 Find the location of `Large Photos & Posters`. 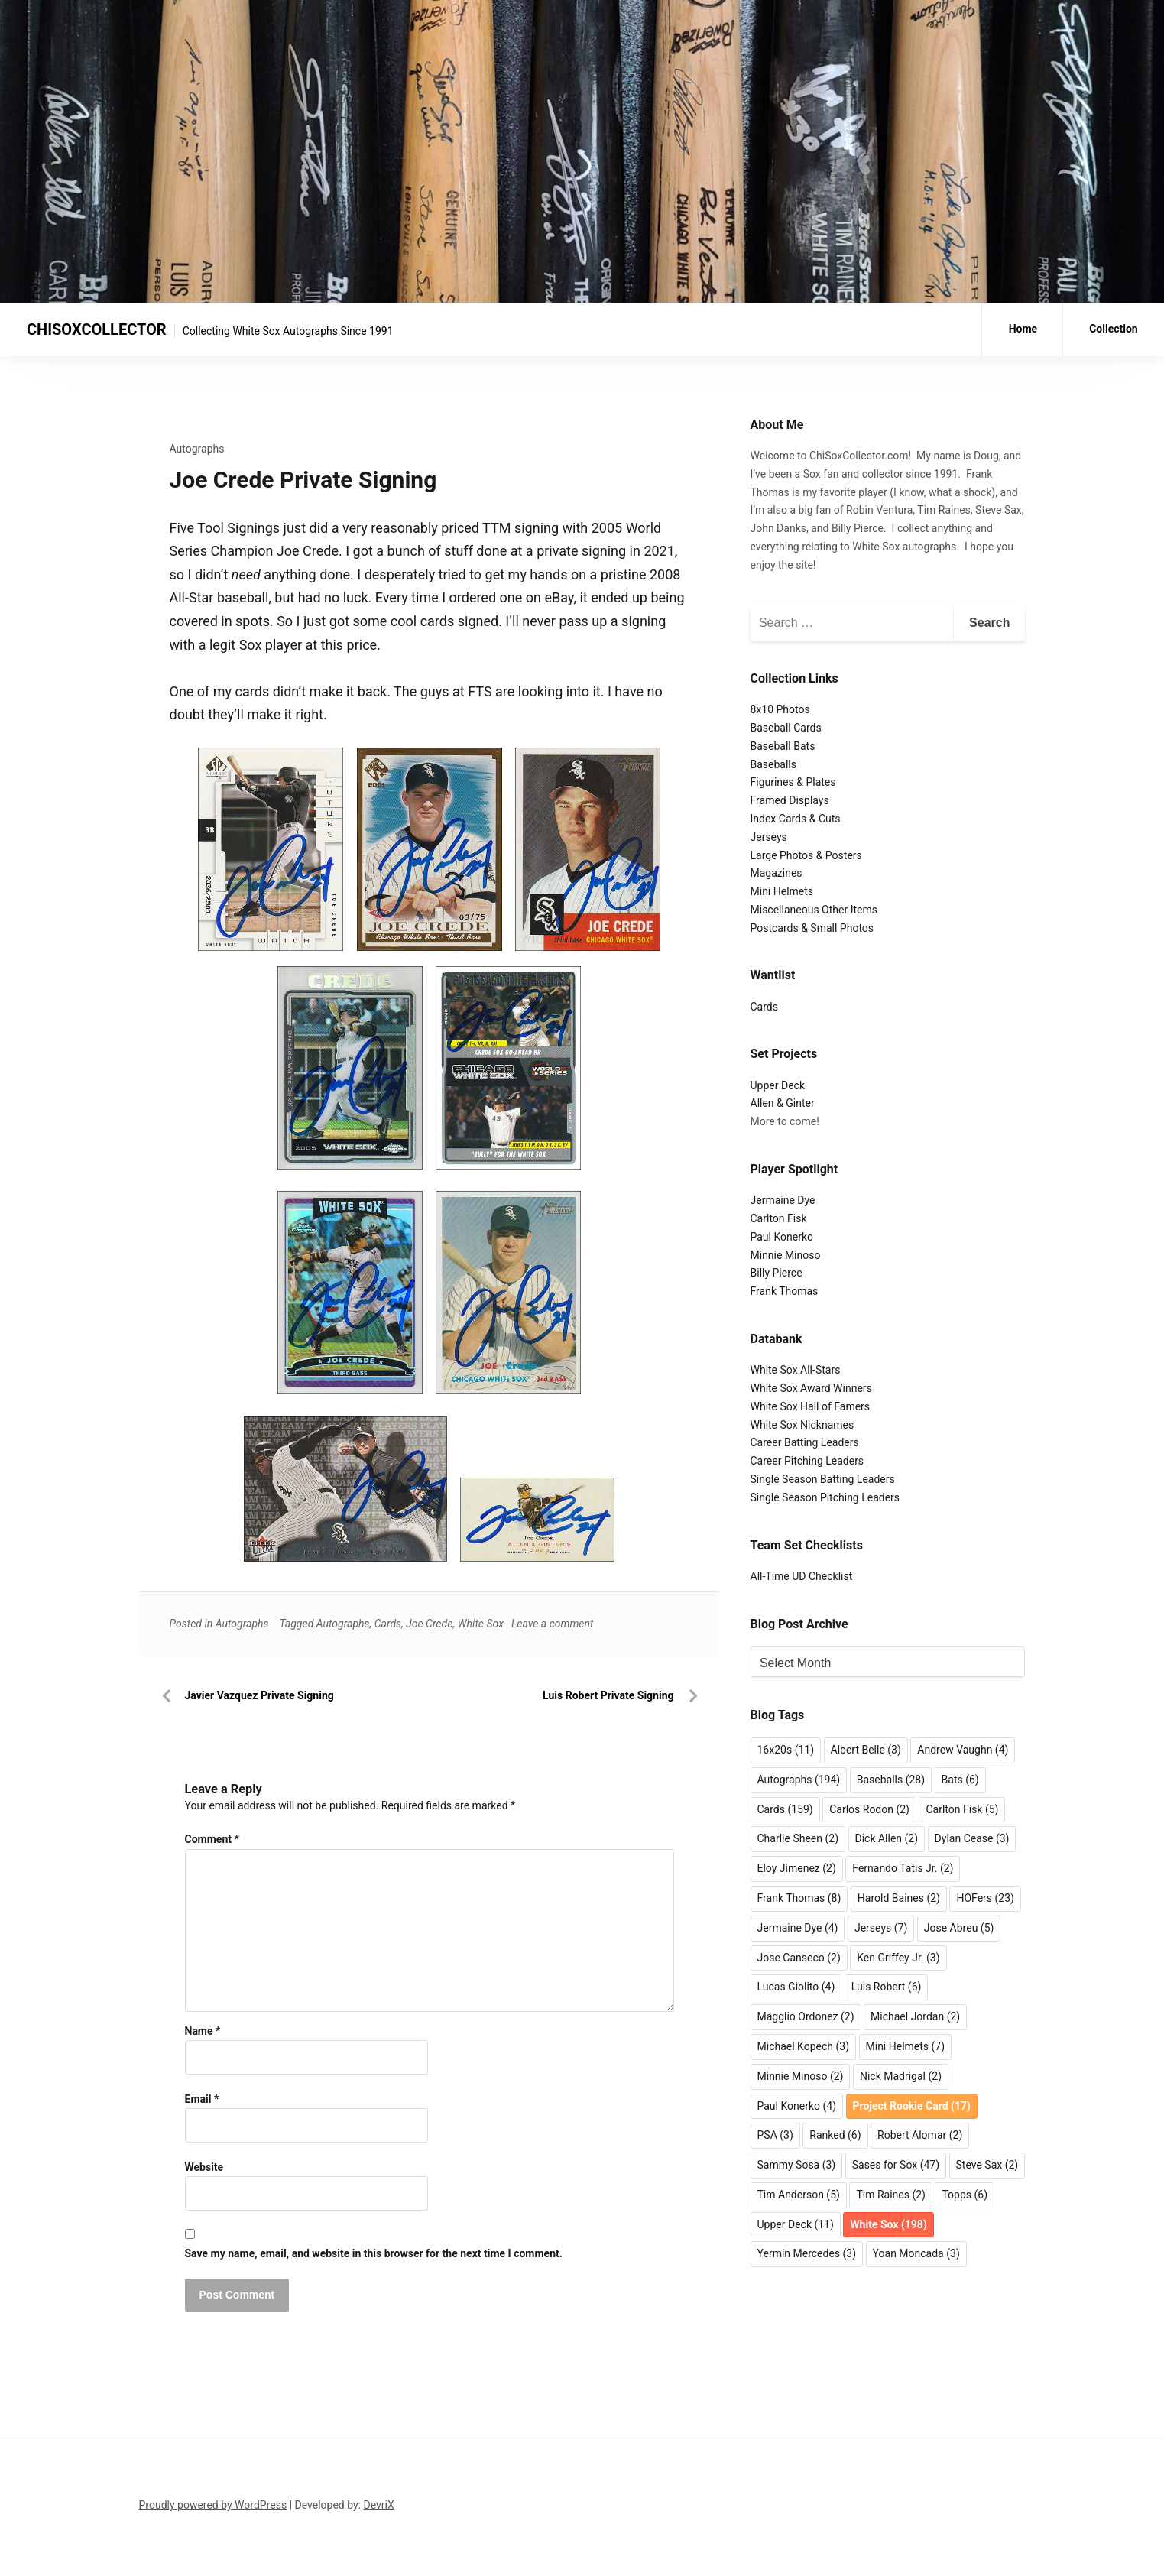

Large Photos & Posters is located at coordinates (806, 855).